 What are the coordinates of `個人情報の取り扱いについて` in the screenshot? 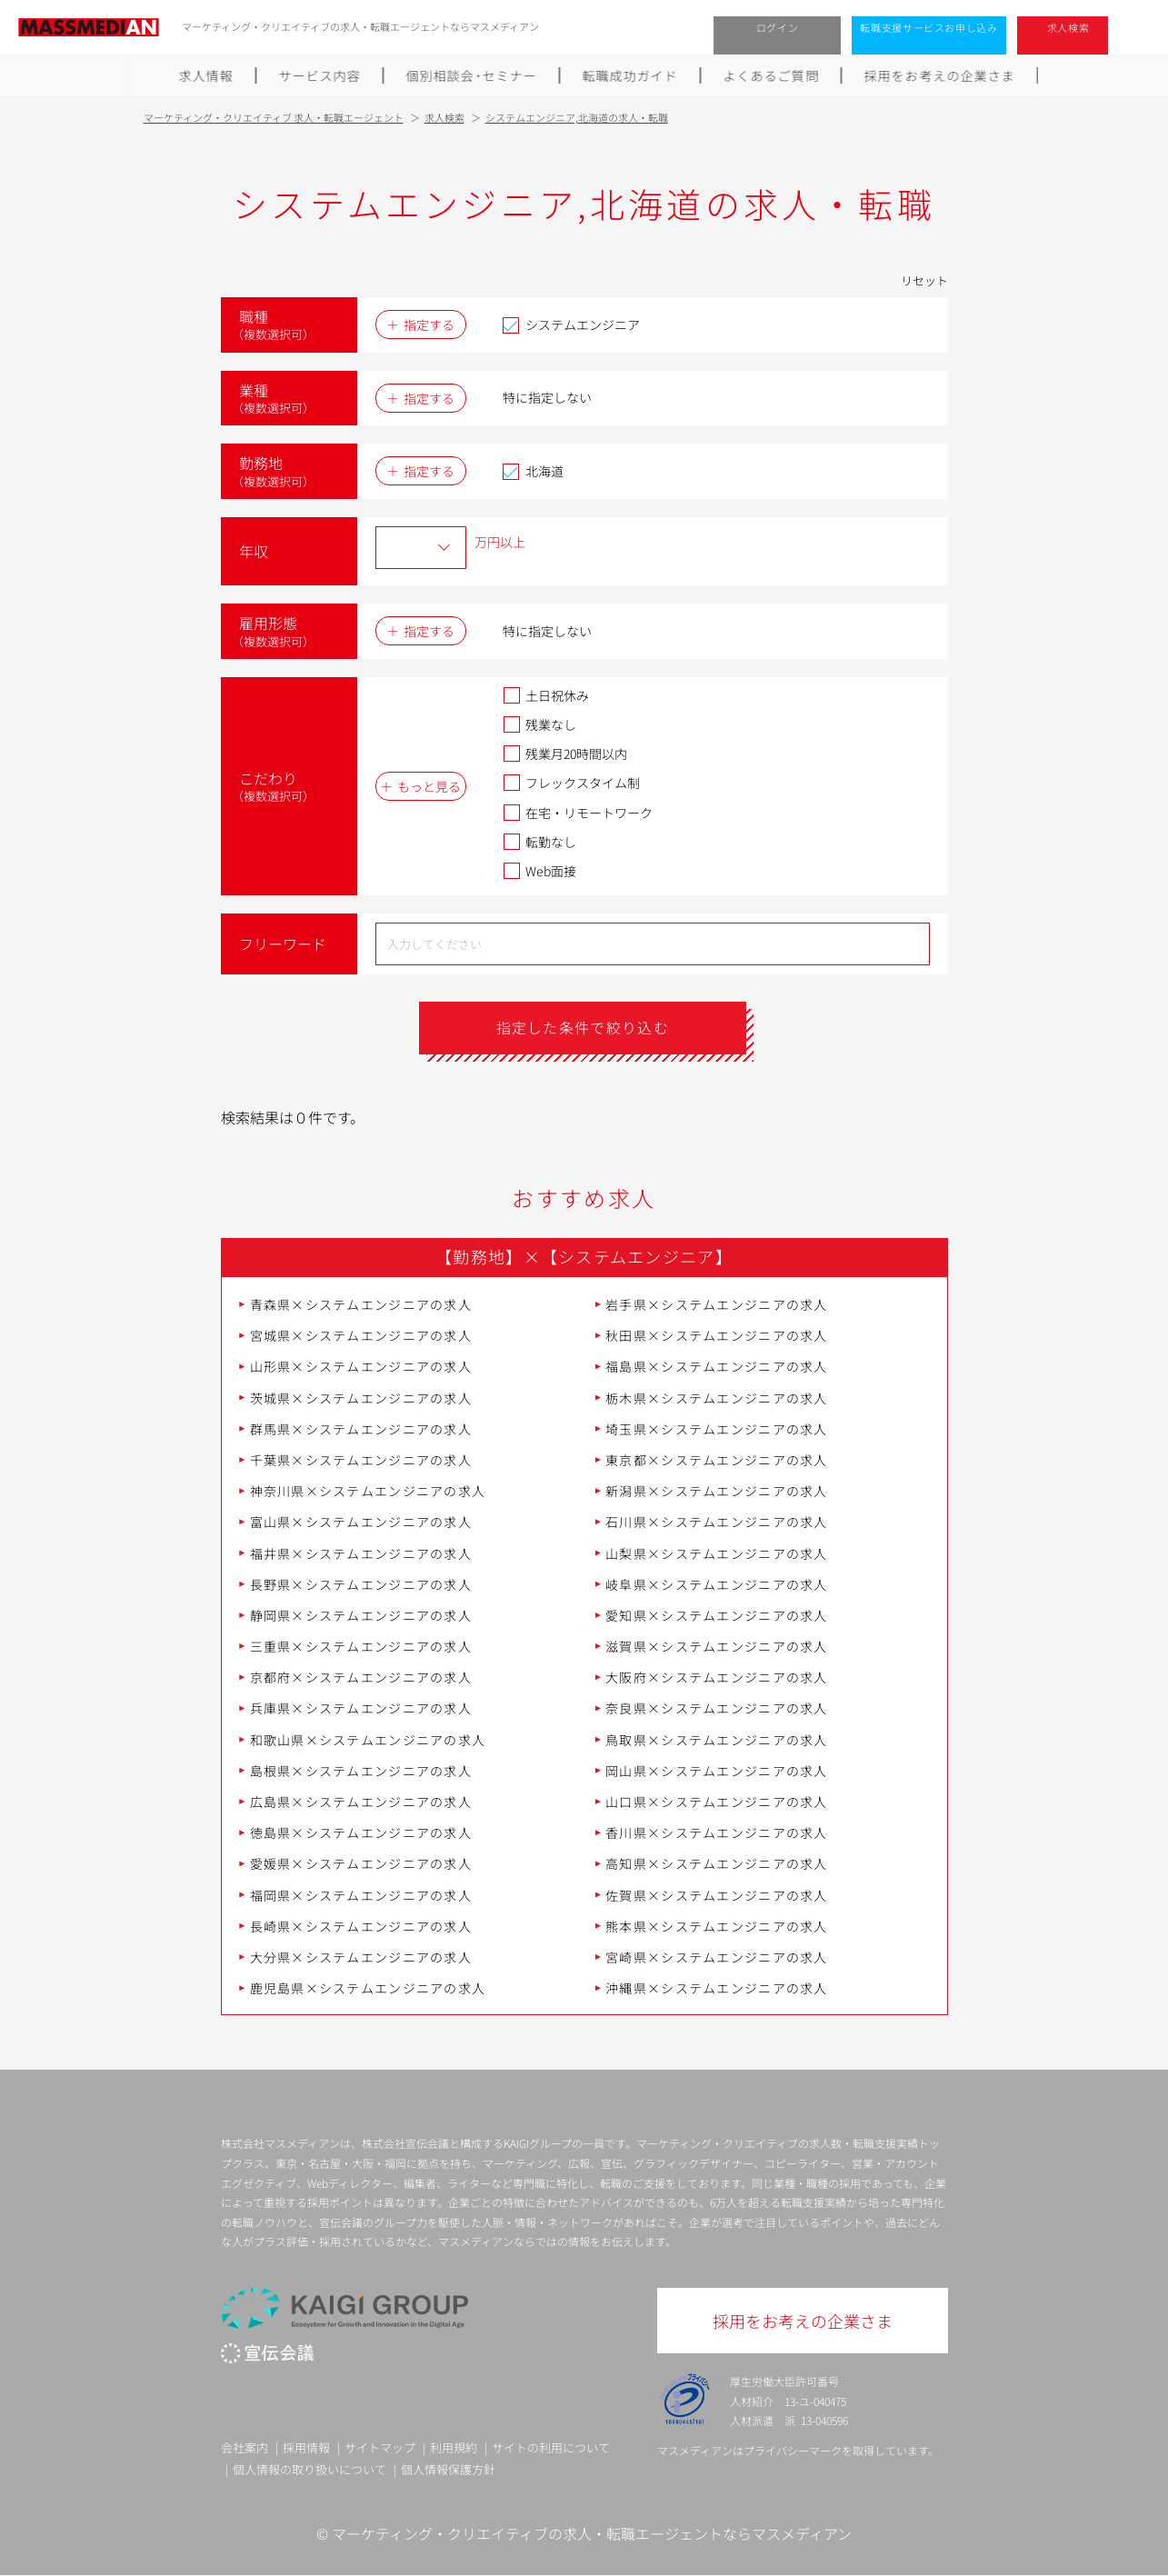 It's located at (309, 2469).